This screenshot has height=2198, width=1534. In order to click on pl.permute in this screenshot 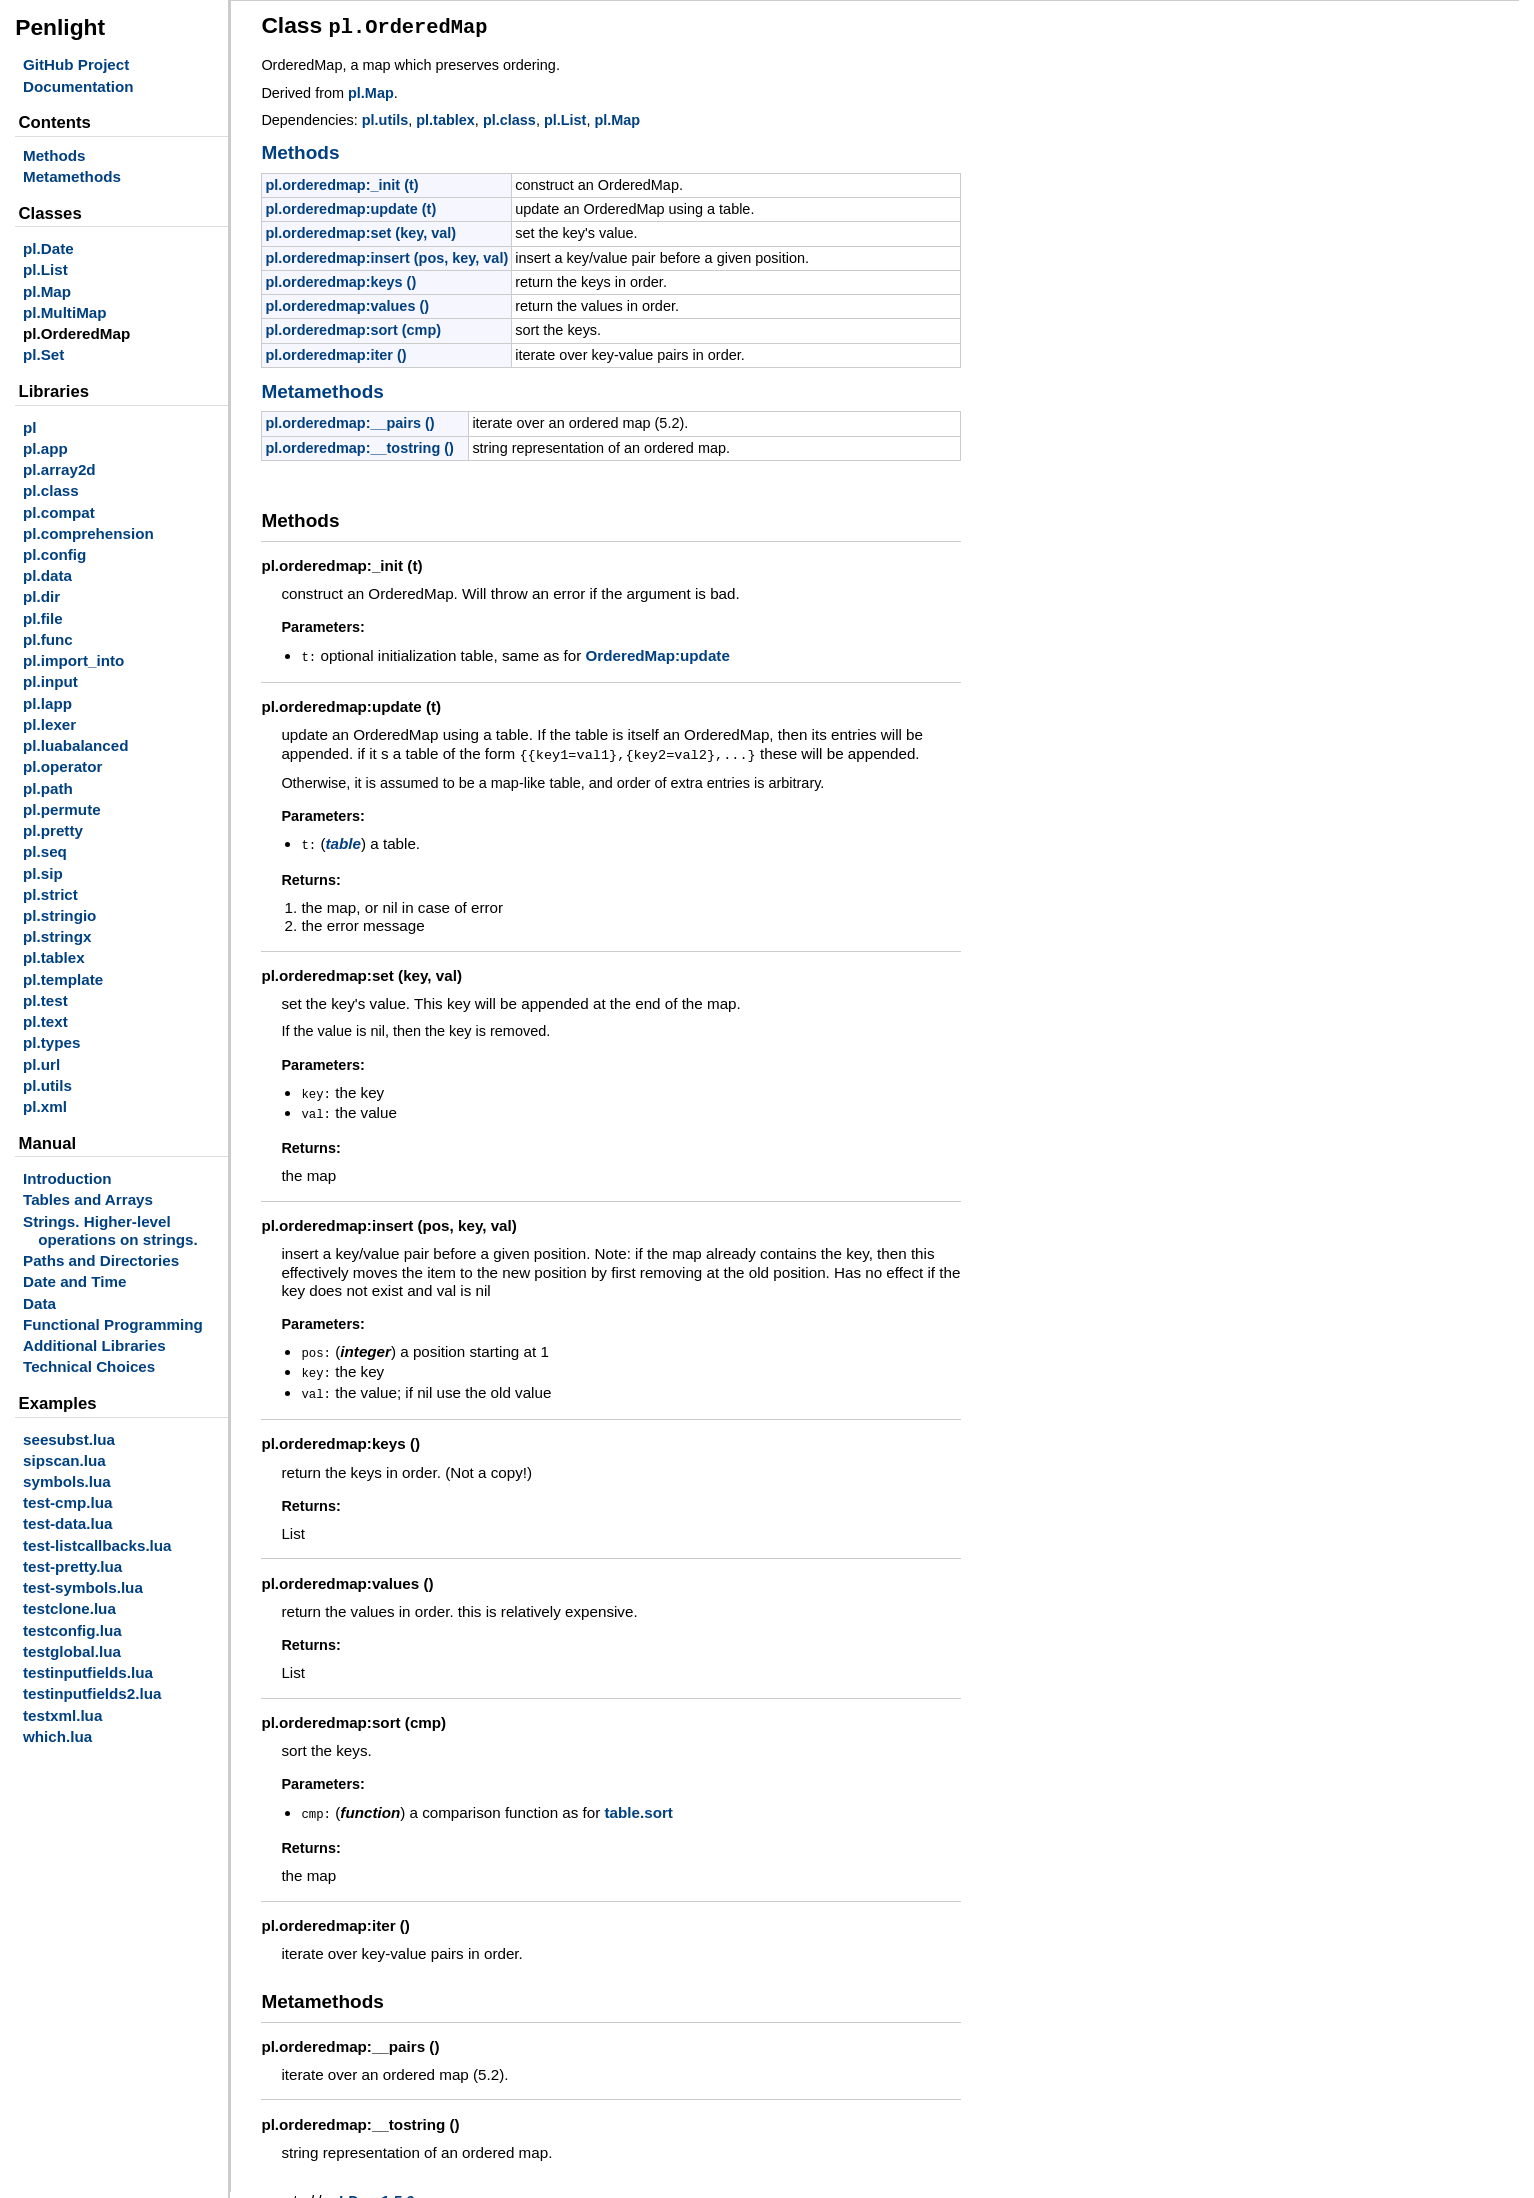, I will do `click(62, 809)`.